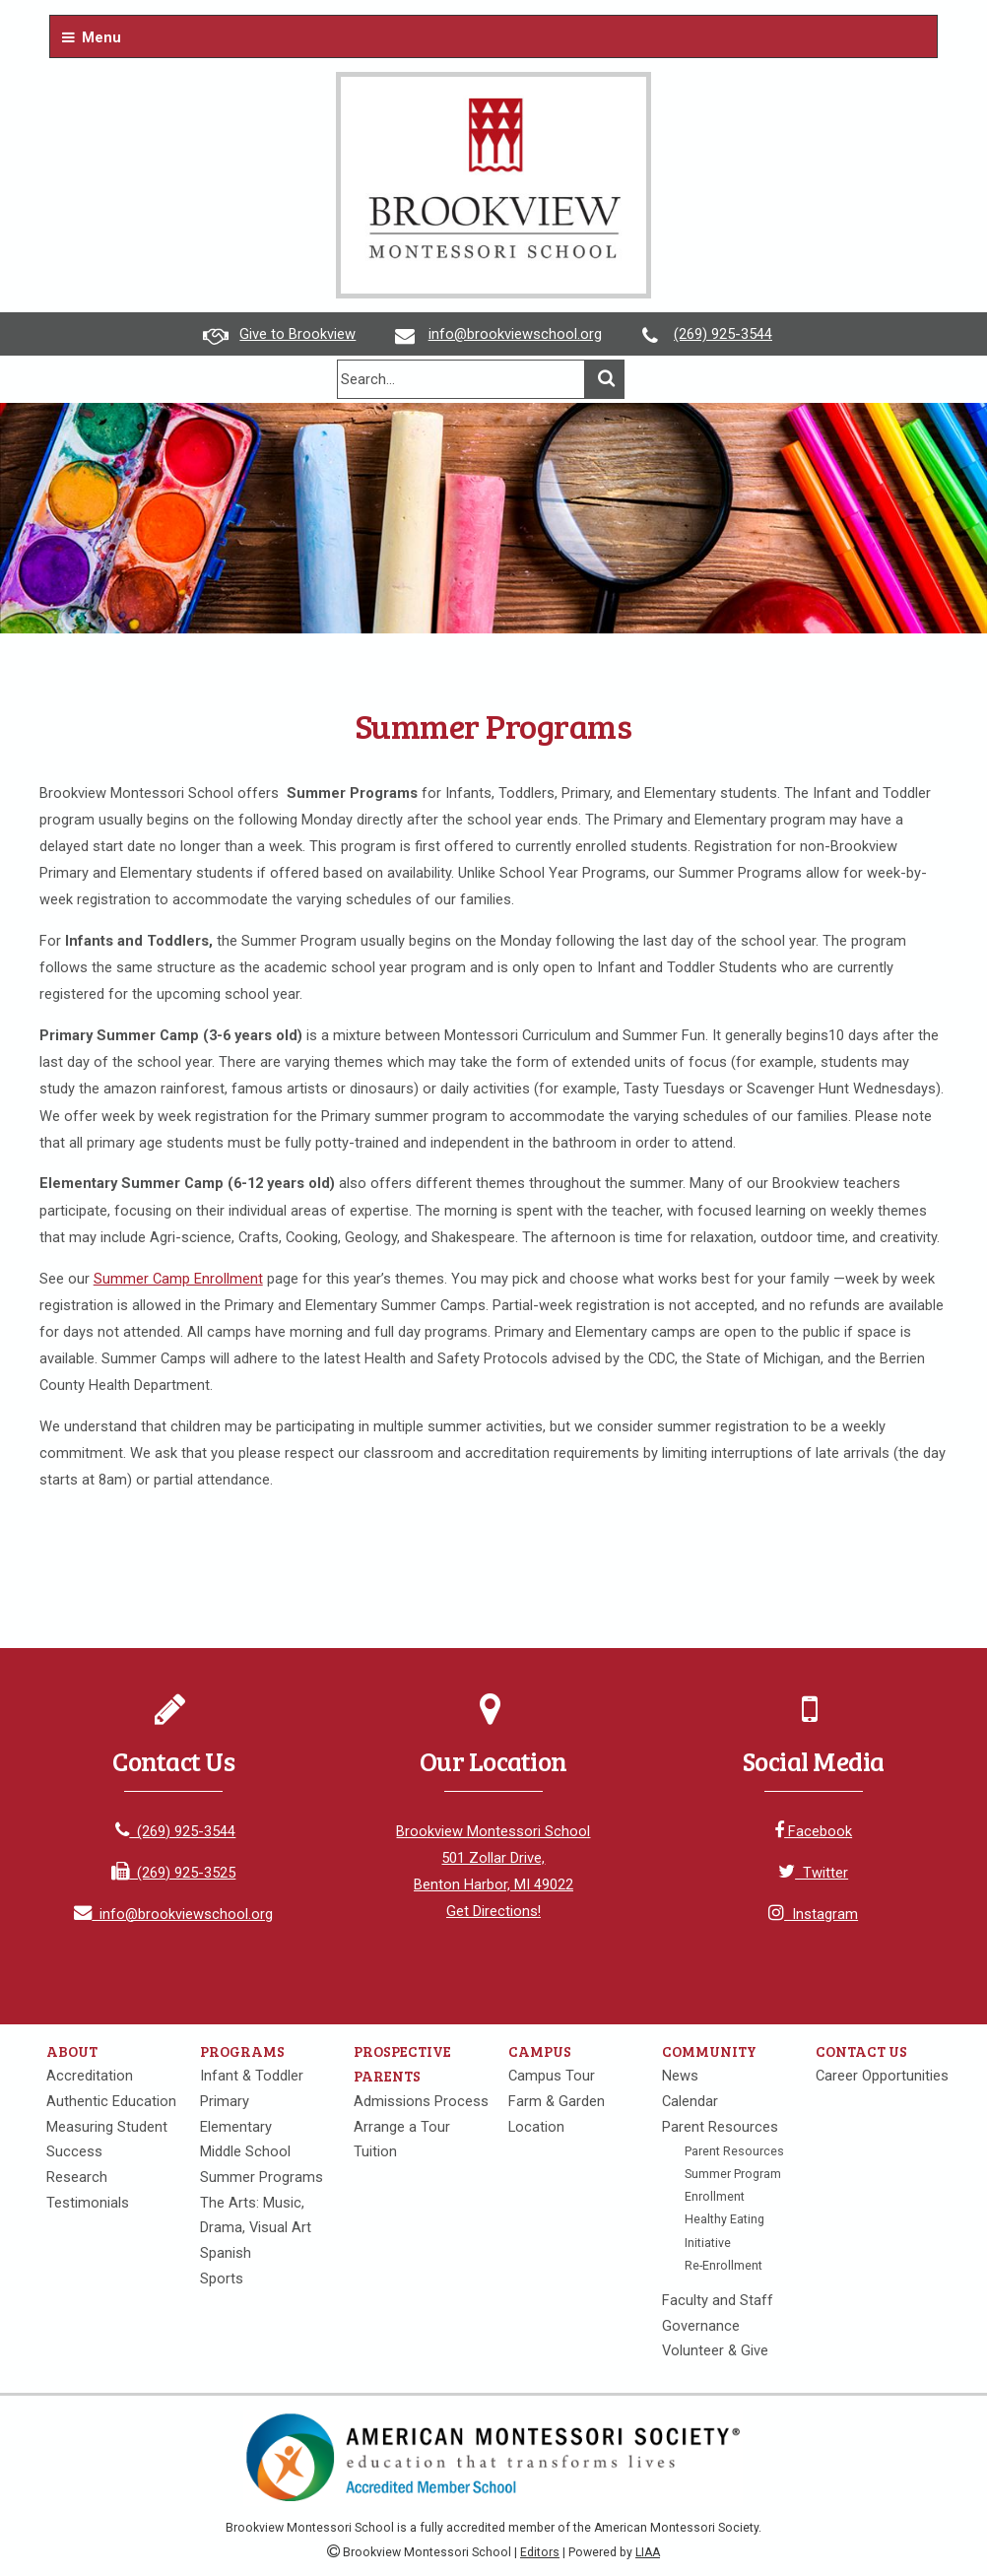  What do you see at coordinates (701, 2326) in the screenshot?
I see `Governance` at bounding box center [701, 2326].